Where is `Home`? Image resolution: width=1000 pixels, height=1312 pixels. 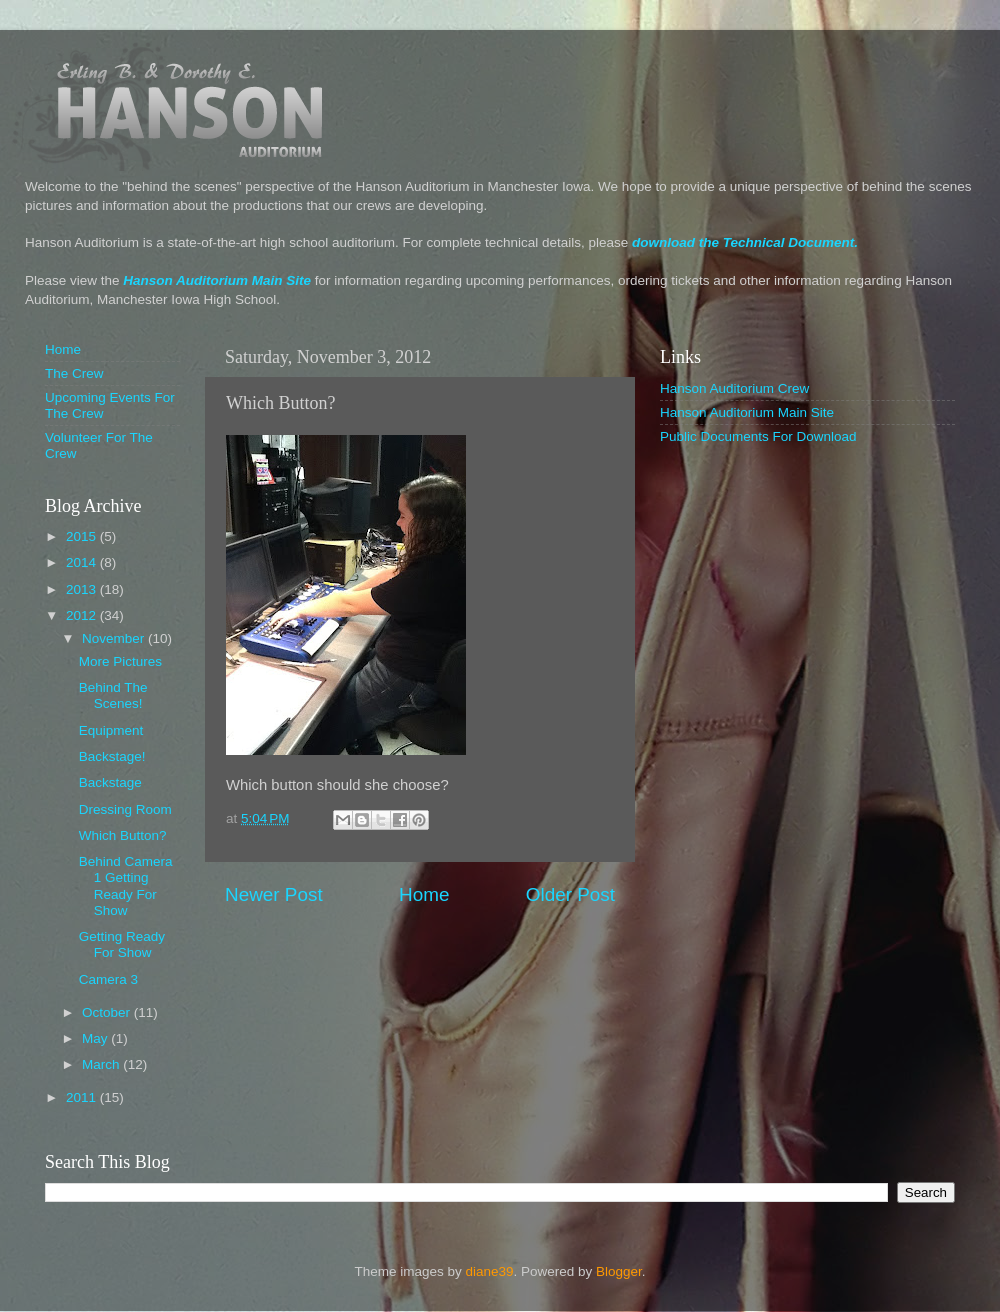
Home is located at coordinates (424, 894).